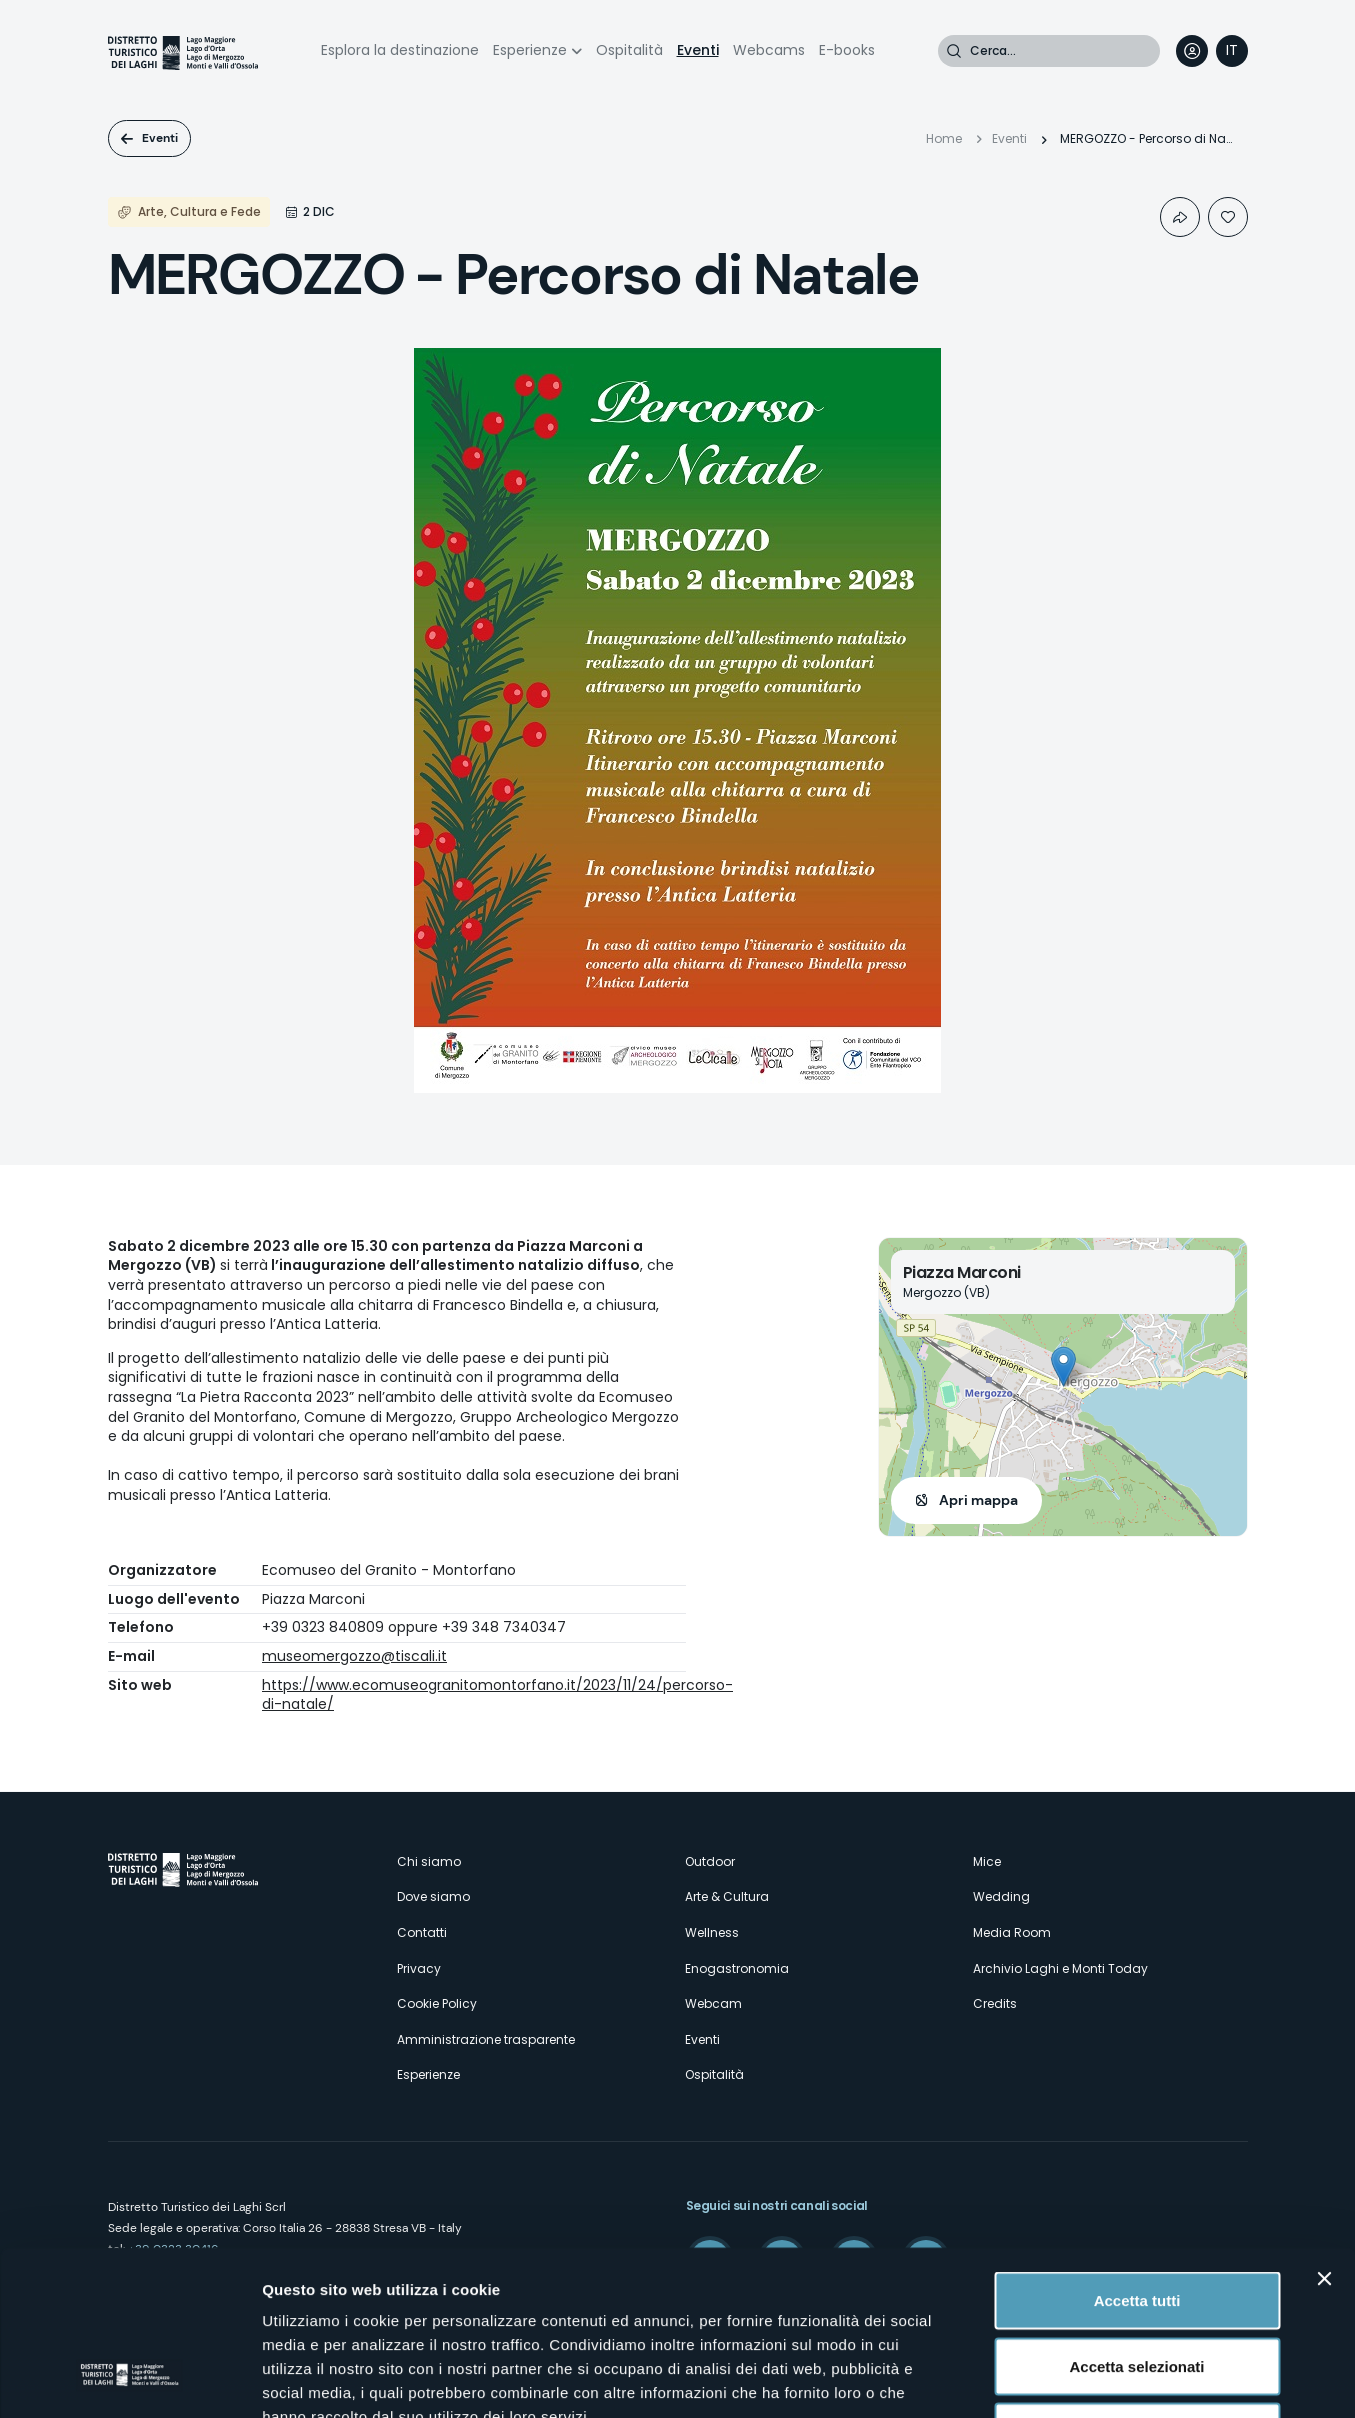  I want to click on Contatti, so click(422, 1932).